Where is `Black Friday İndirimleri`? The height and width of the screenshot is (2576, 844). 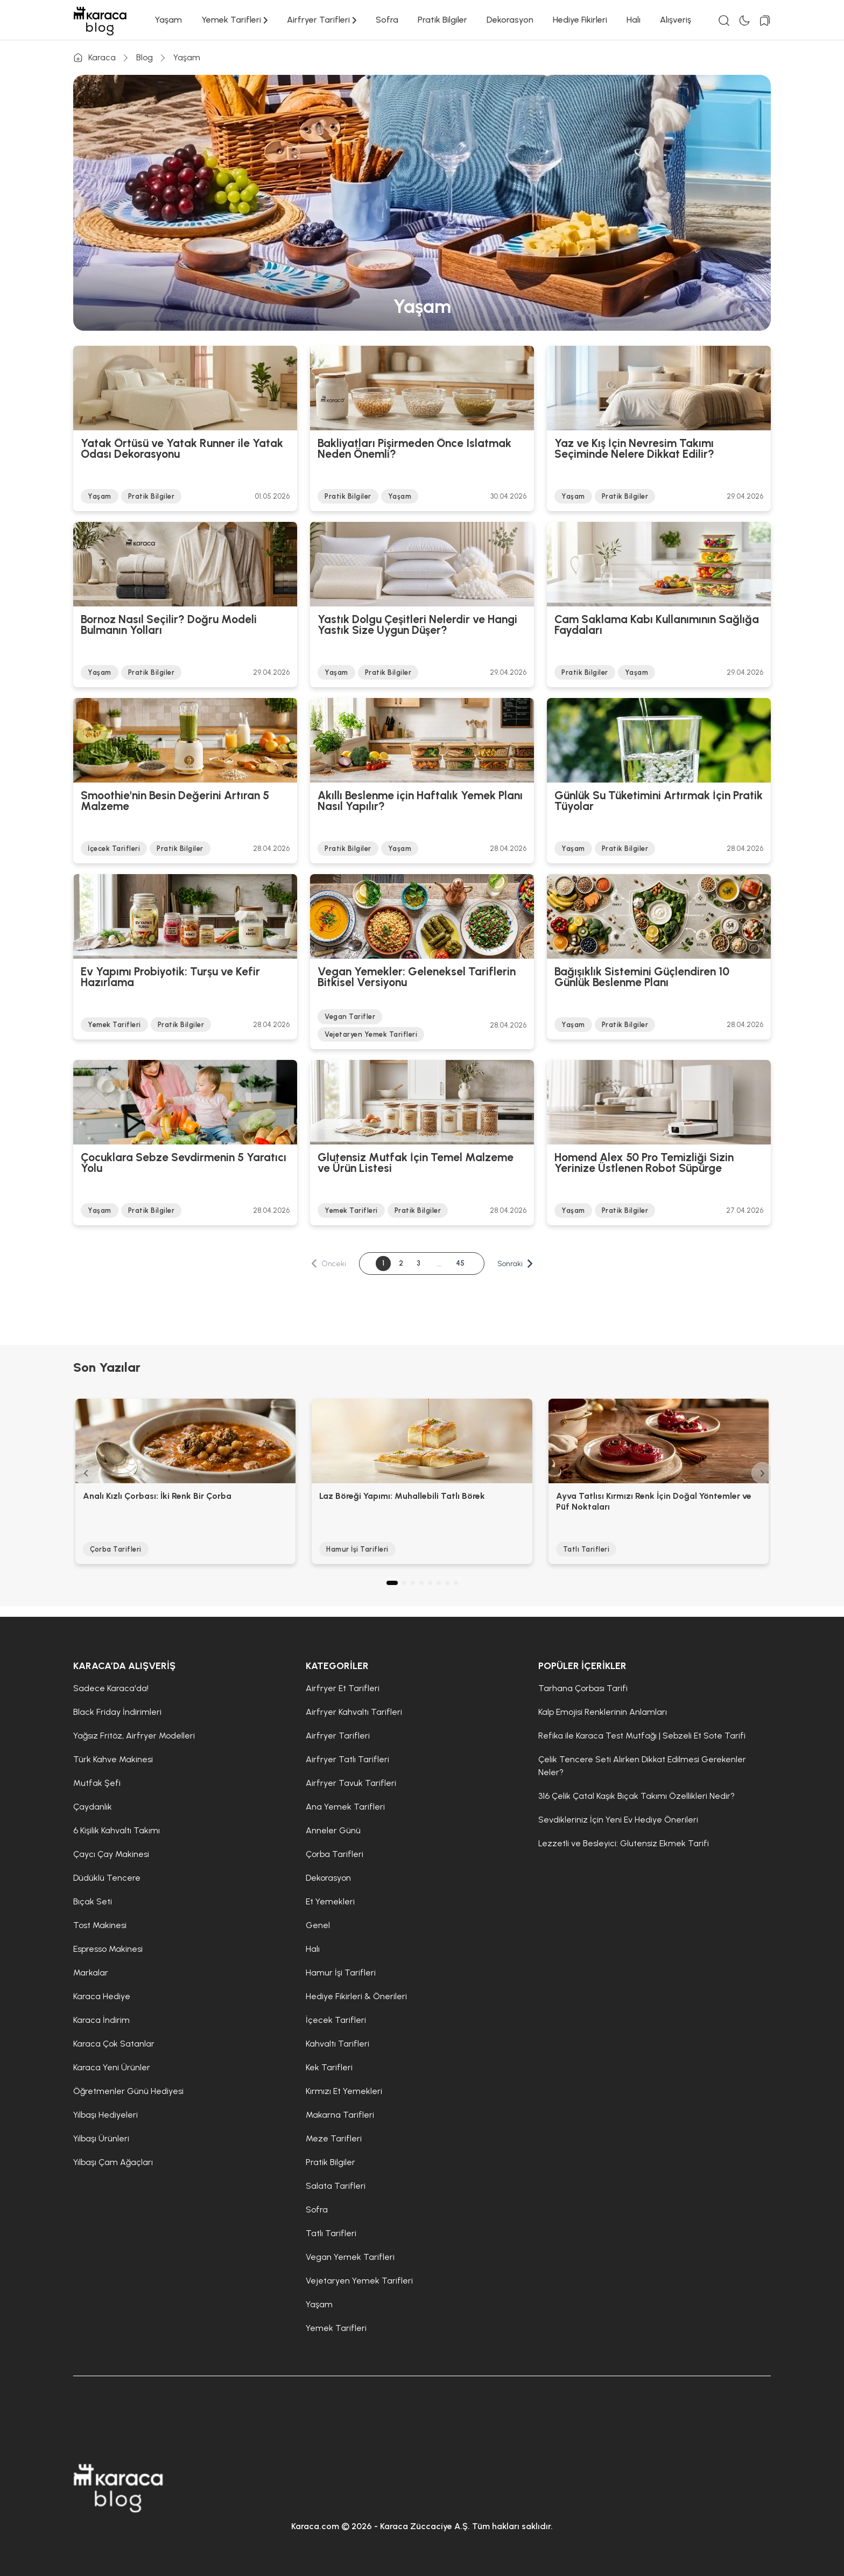
Black Friday İndirimleri is located at coordinates (117, 1712).